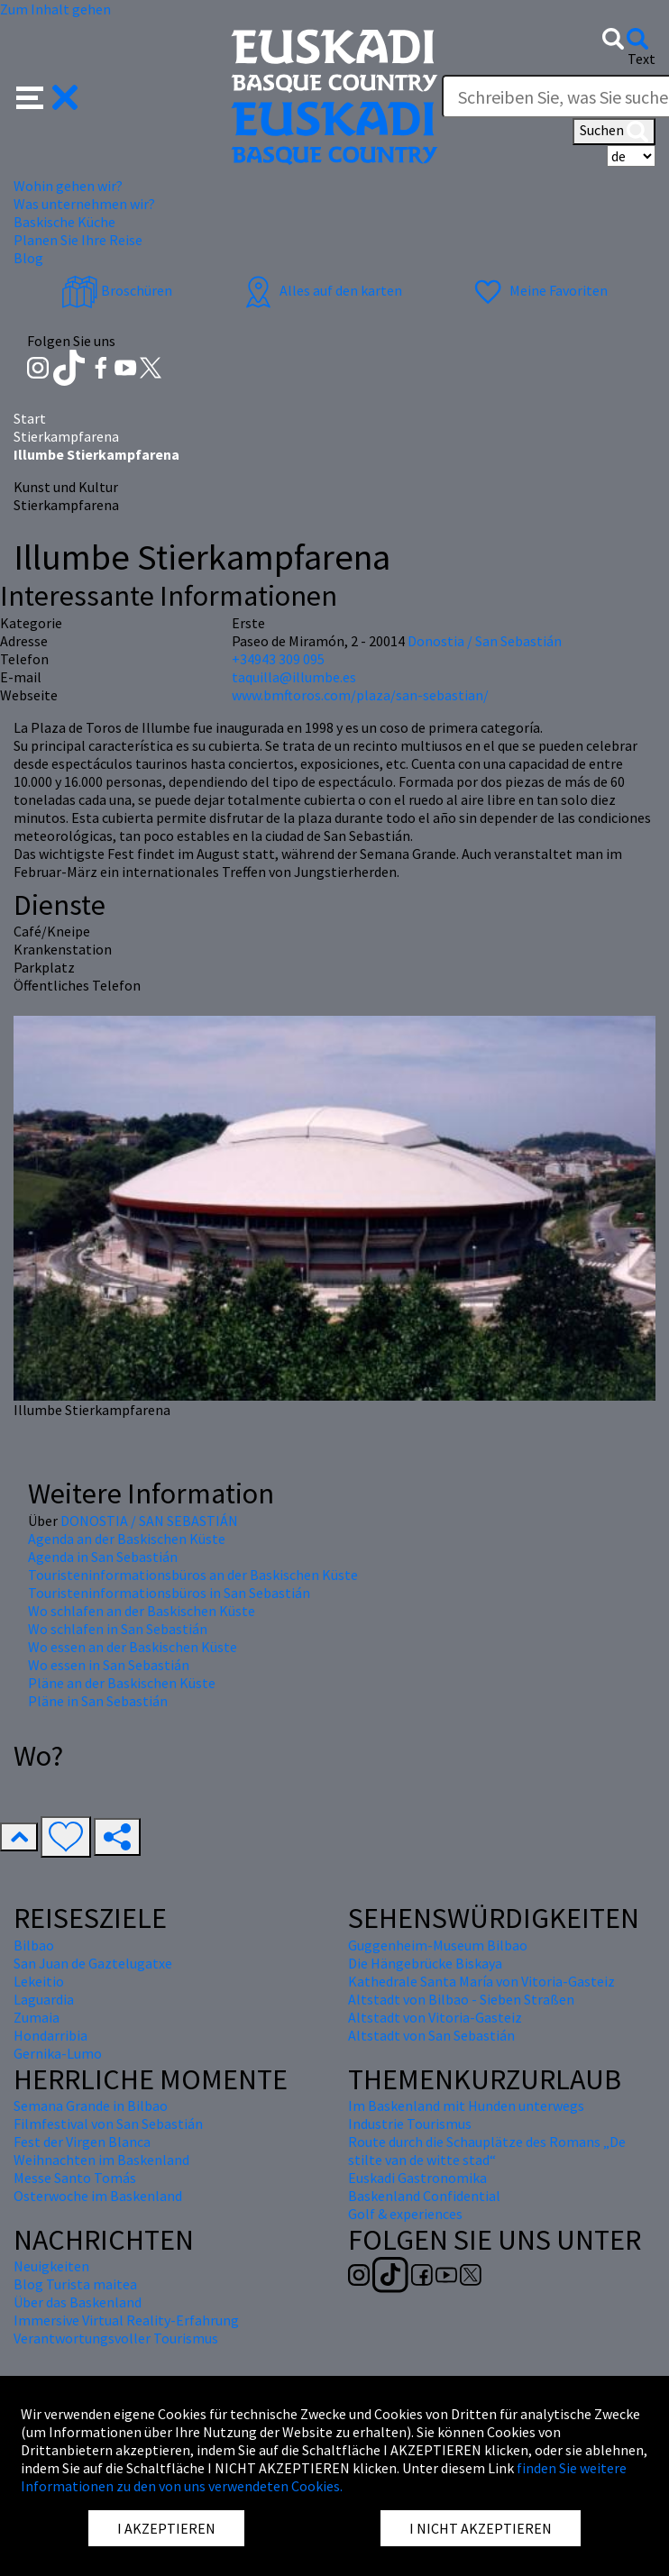 This screenshot has height=2576, width=669. I want to click on Die Hängebrücke Biskaya, so click(425, 1963).